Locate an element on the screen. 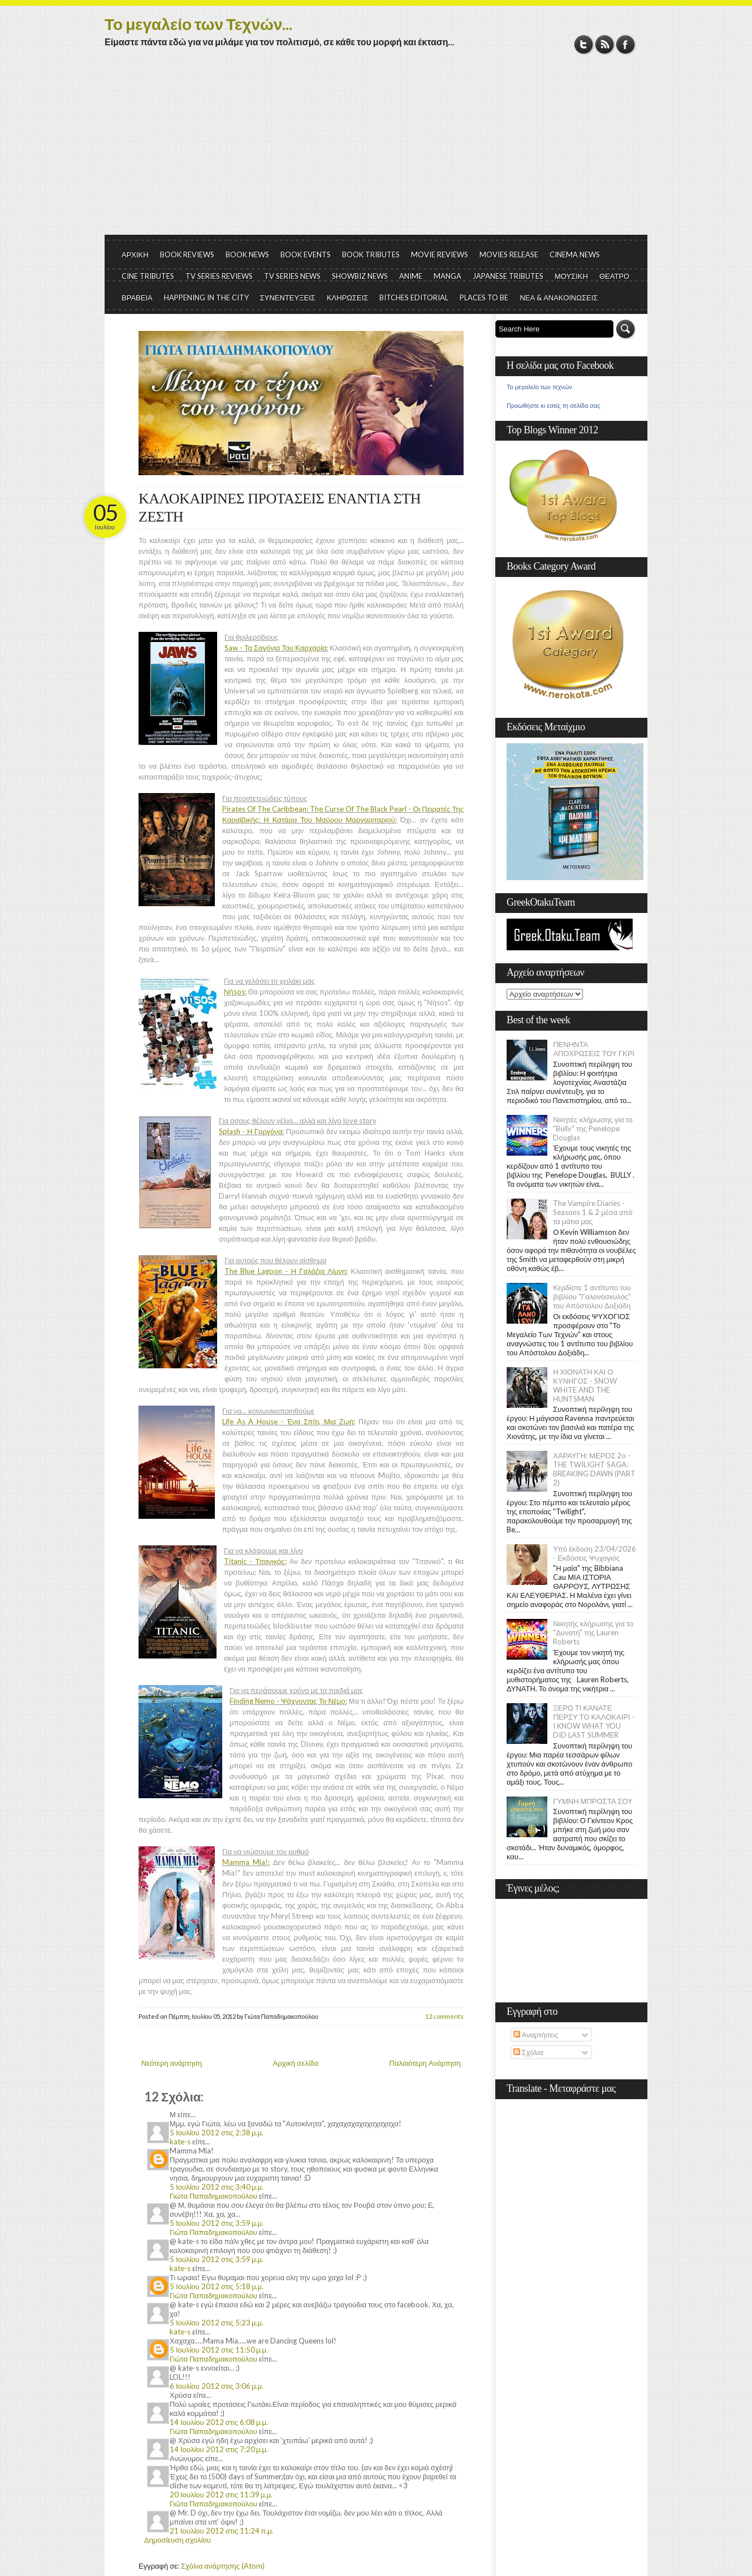 The image size is (752, 2576). 5 Ιουλίου 2012 στις 2:38 μ.μ. is located at coordinates (216, 2132).